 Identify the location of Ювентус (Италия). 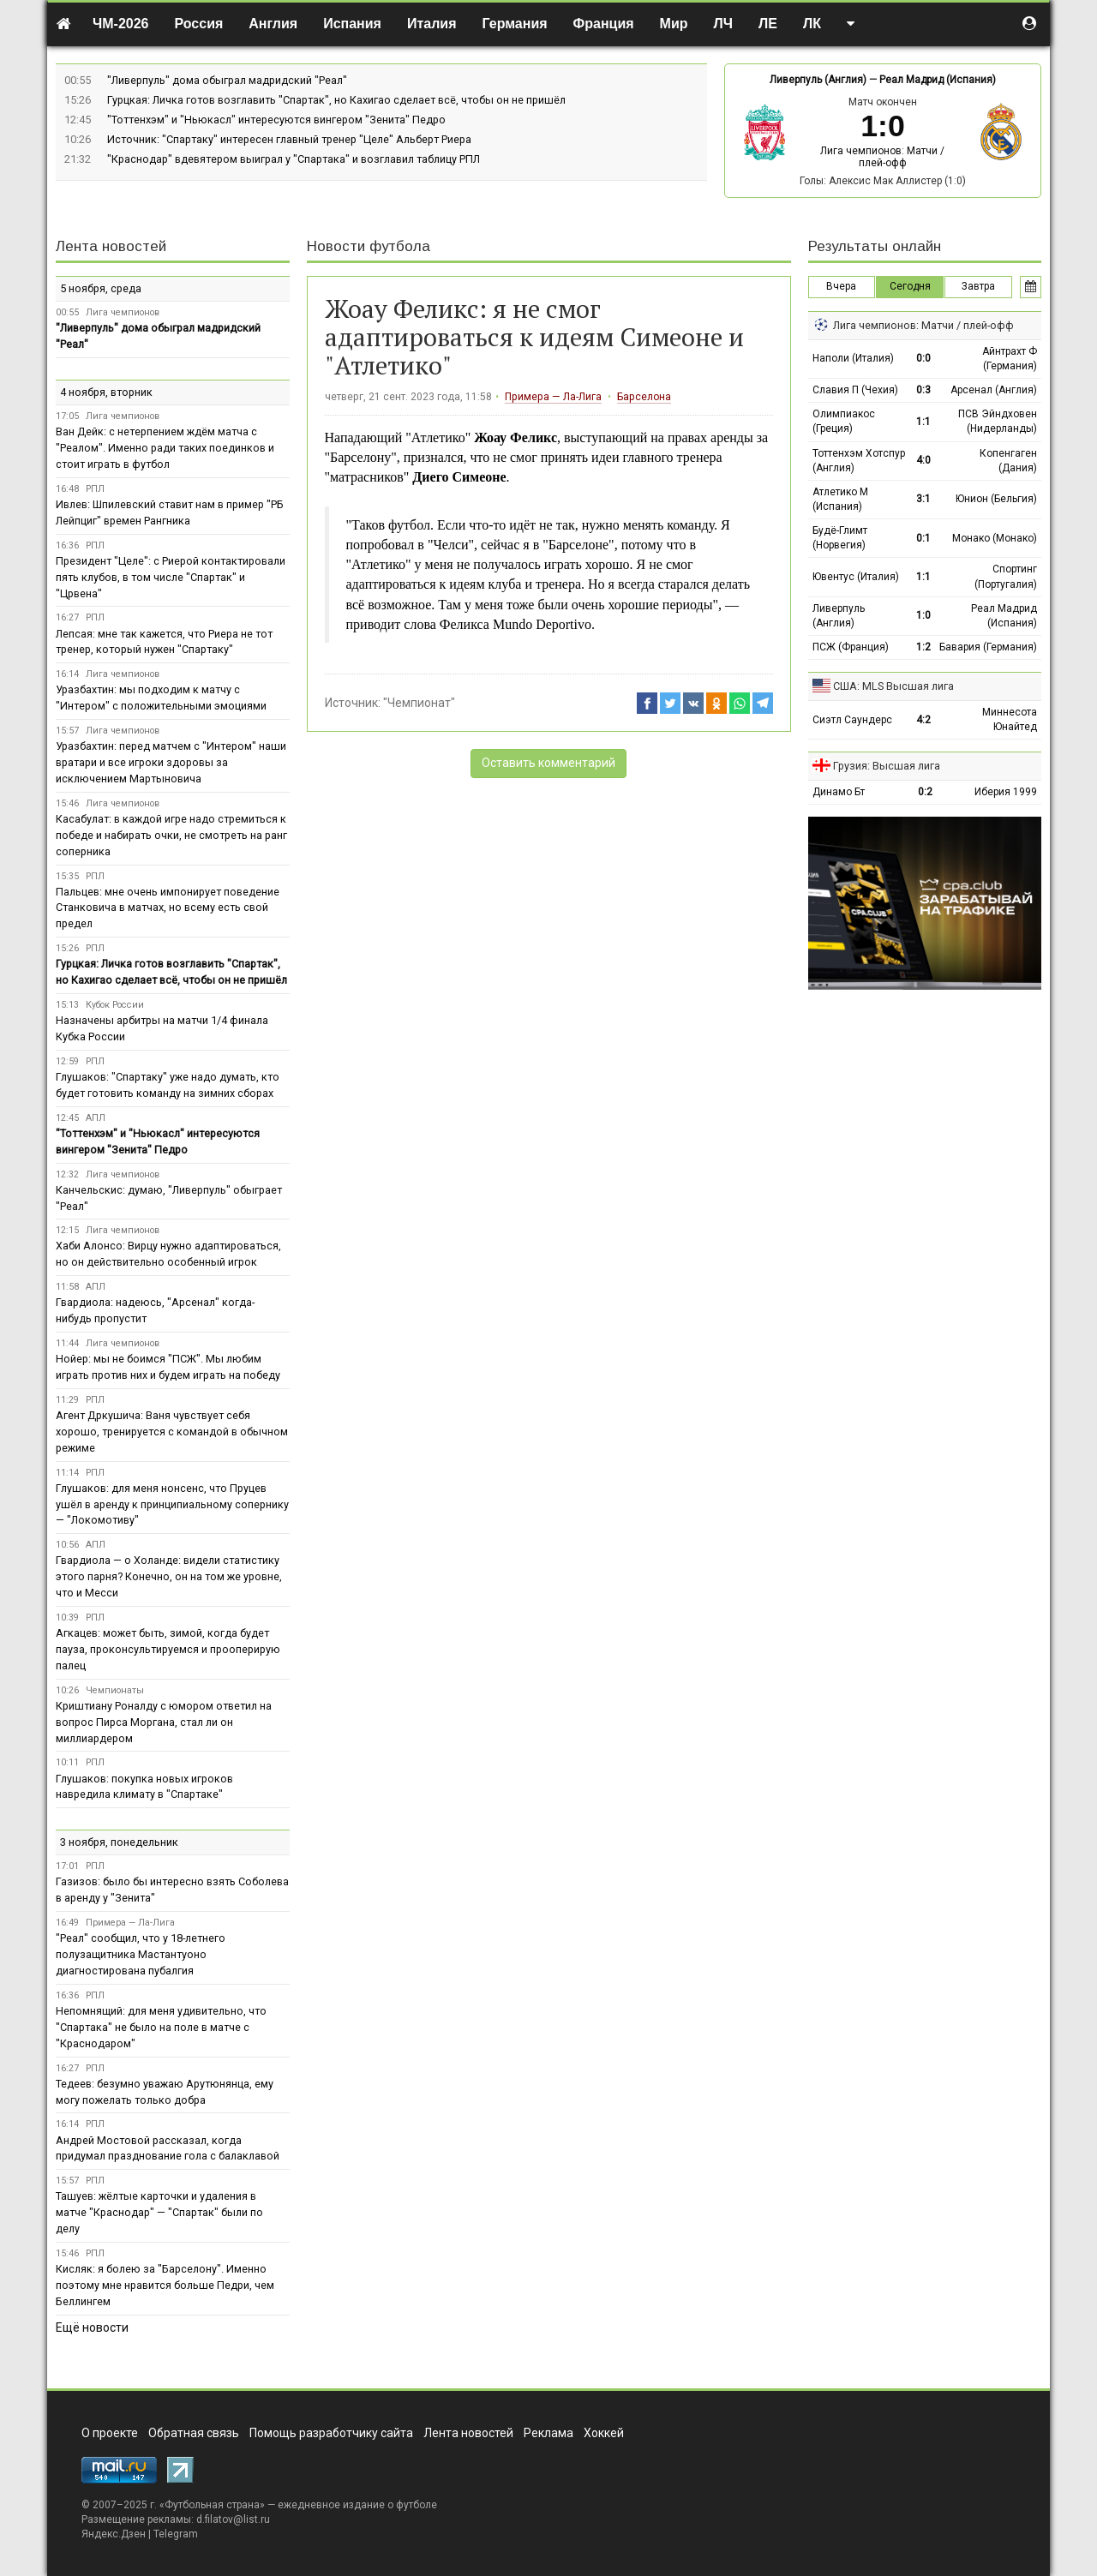
(855, 577).